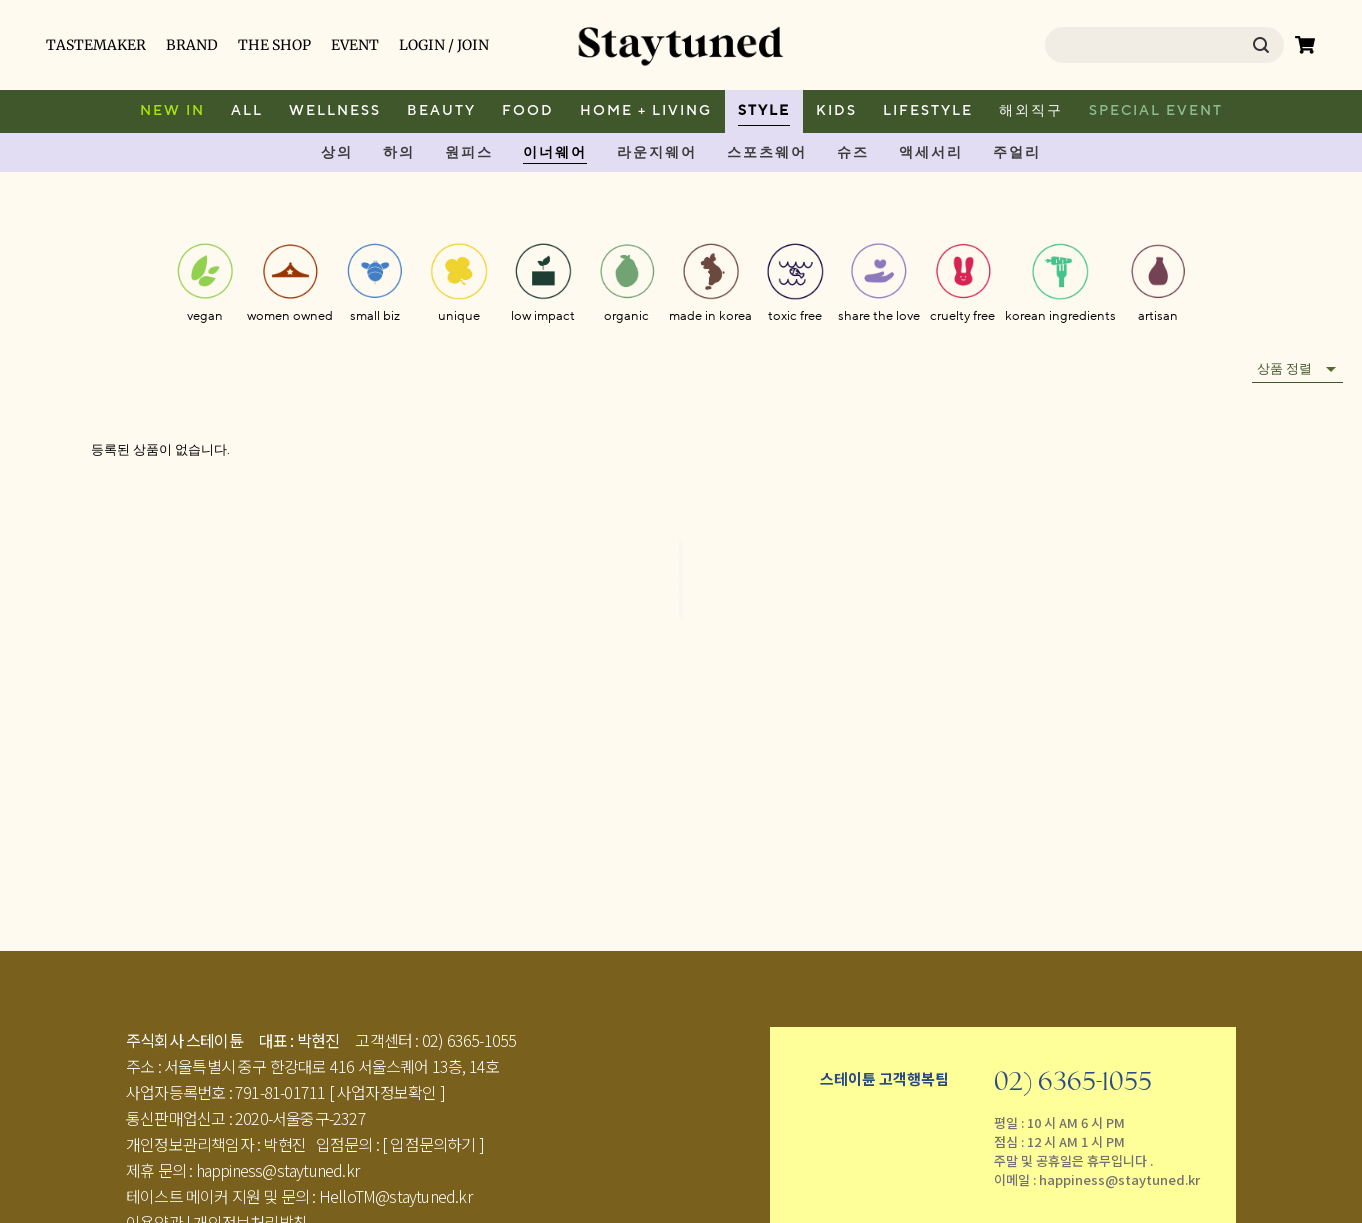 The image size is (1362, 1223). Describe the element at coordinates (96, 45) in the screenshot. I see `TASTEMAKER` at that location.